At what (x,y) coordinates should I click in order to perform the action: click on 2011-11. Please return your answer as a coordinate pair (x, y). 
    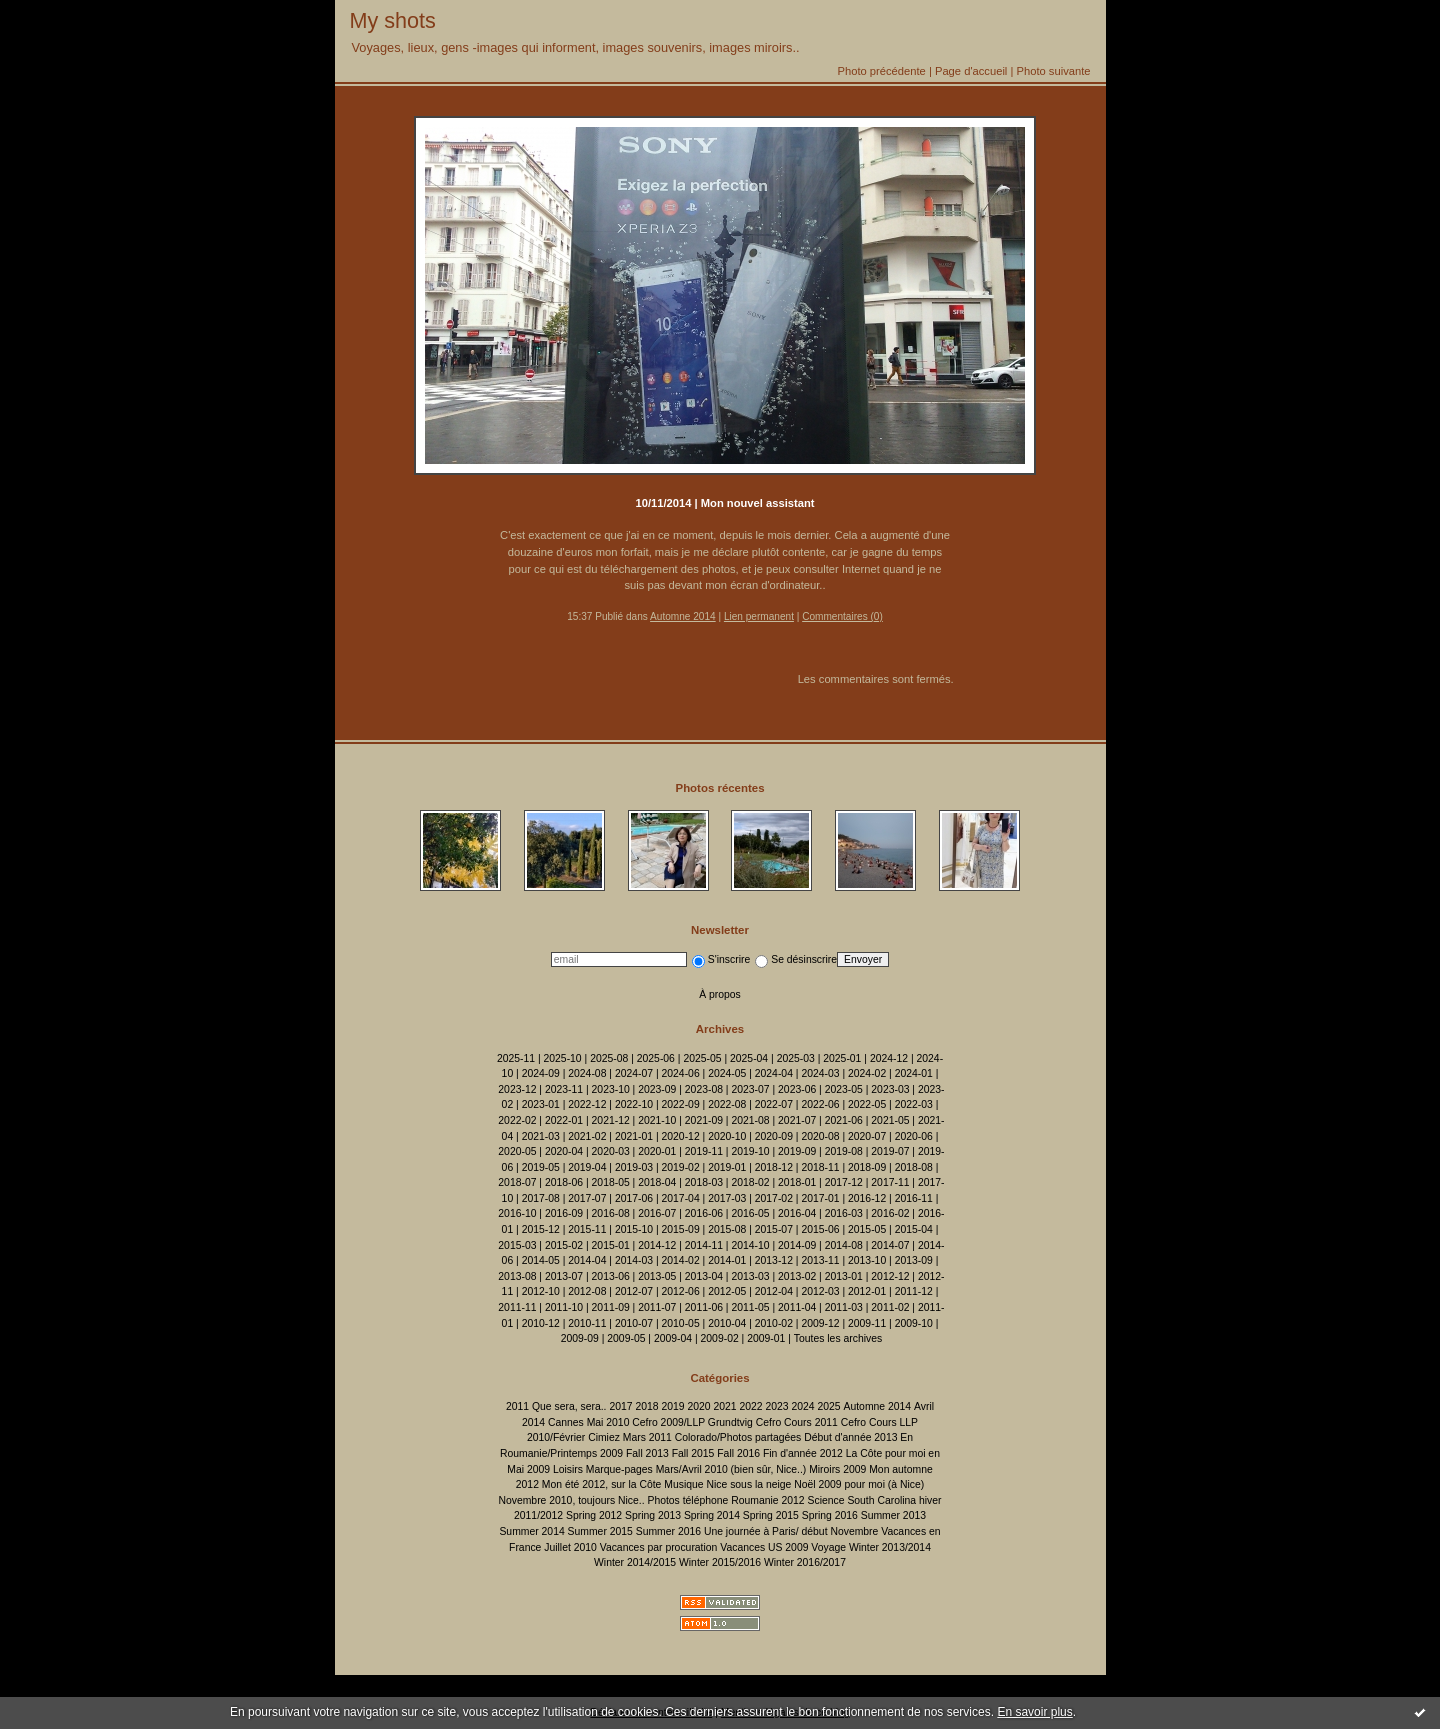
    Looking at the image, I should click on (517, 1307).